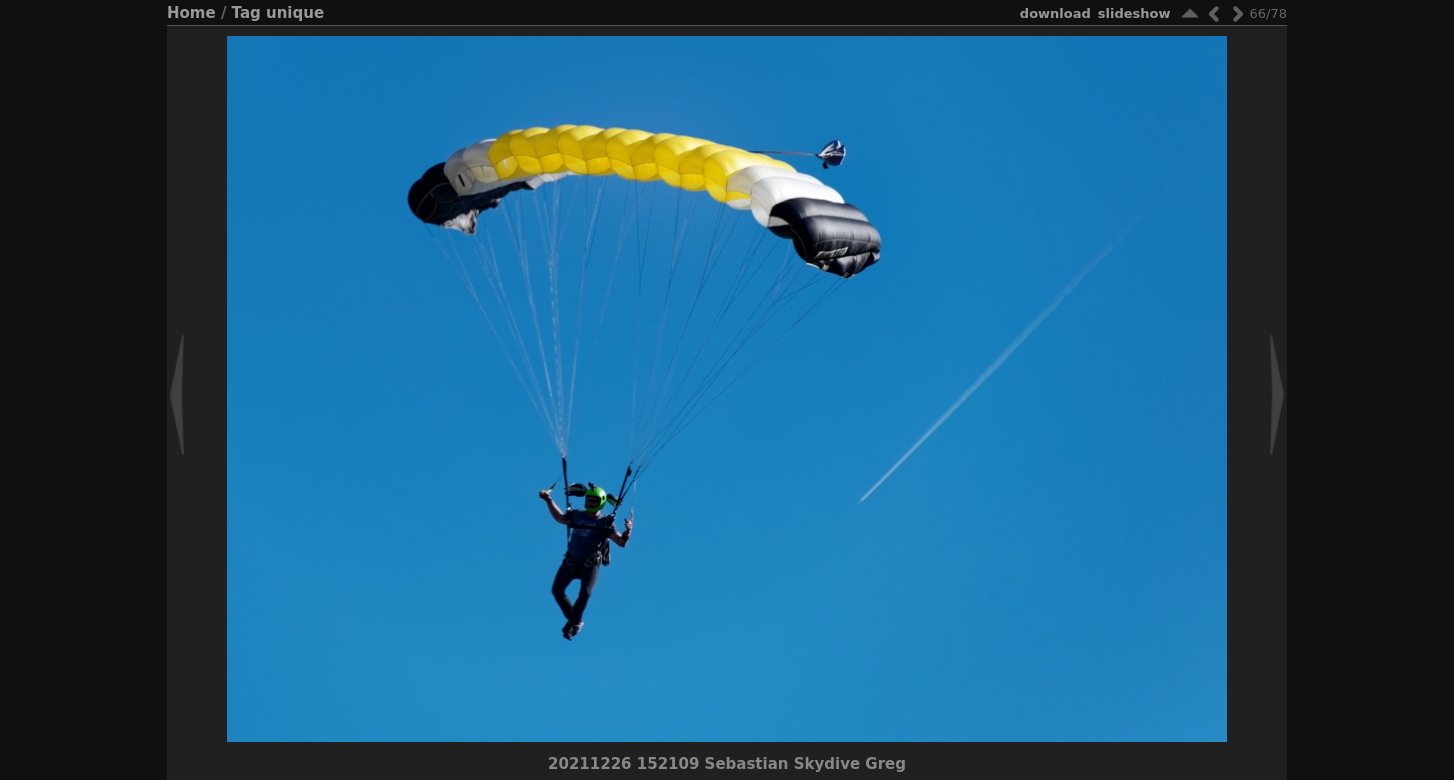  I want to click on Tag, so click(246, 13).